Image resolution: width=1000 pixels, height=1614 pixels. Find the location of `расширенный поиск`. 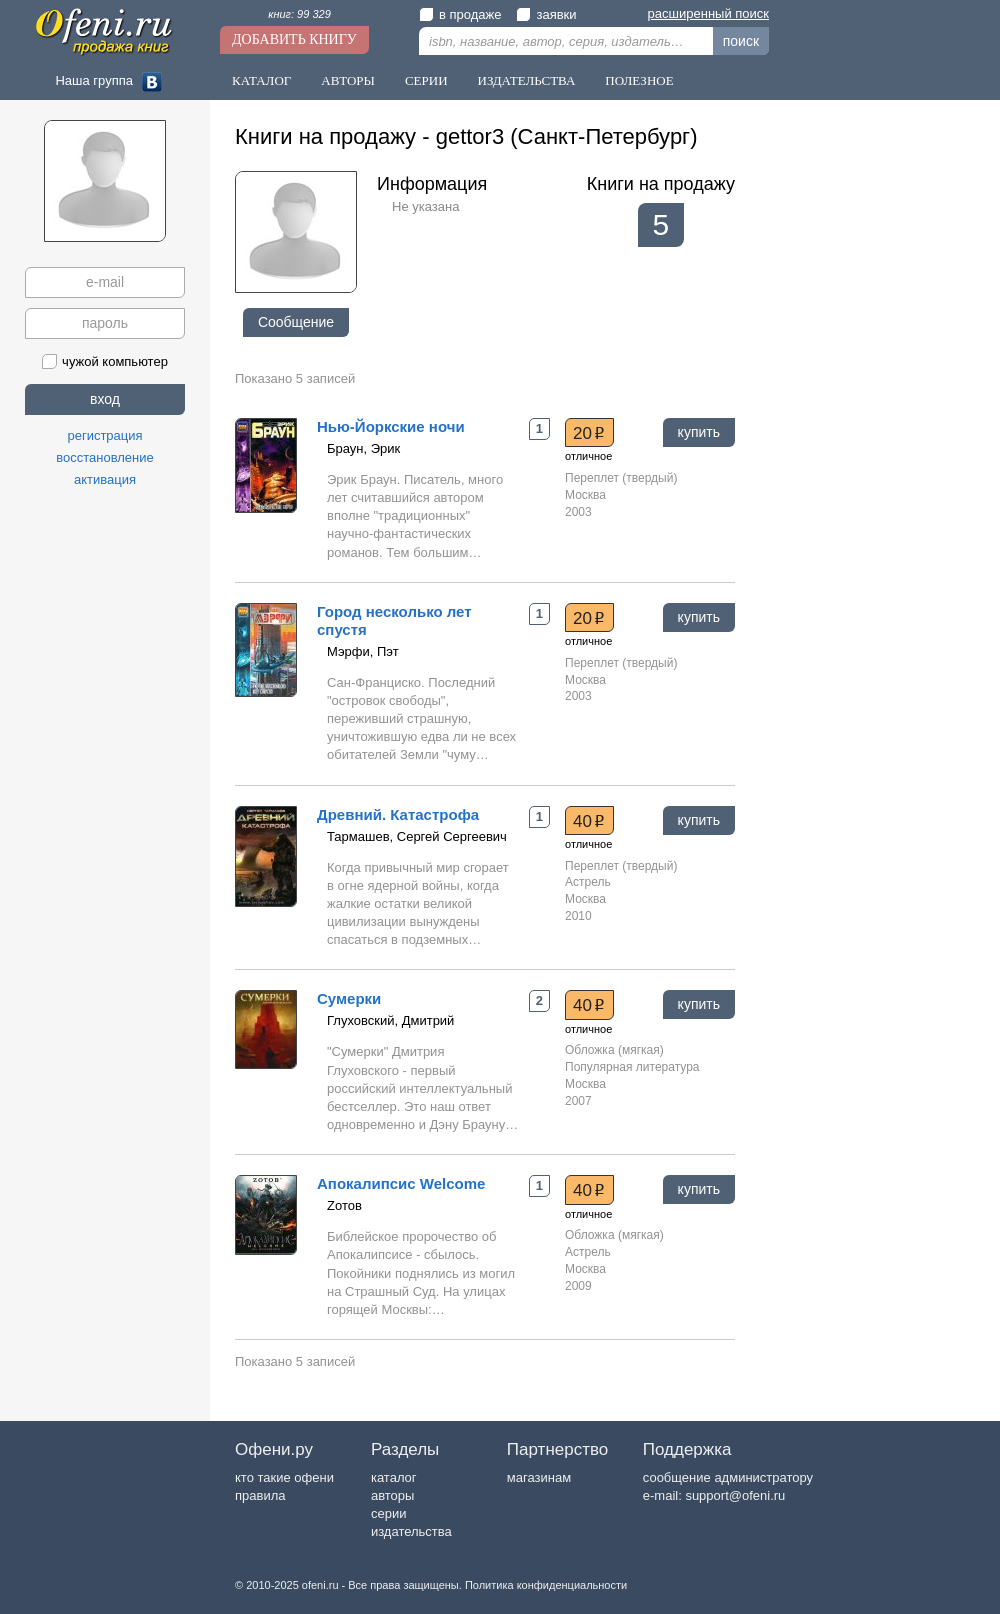

расширенный поиск is located at coordinates (708, 13).